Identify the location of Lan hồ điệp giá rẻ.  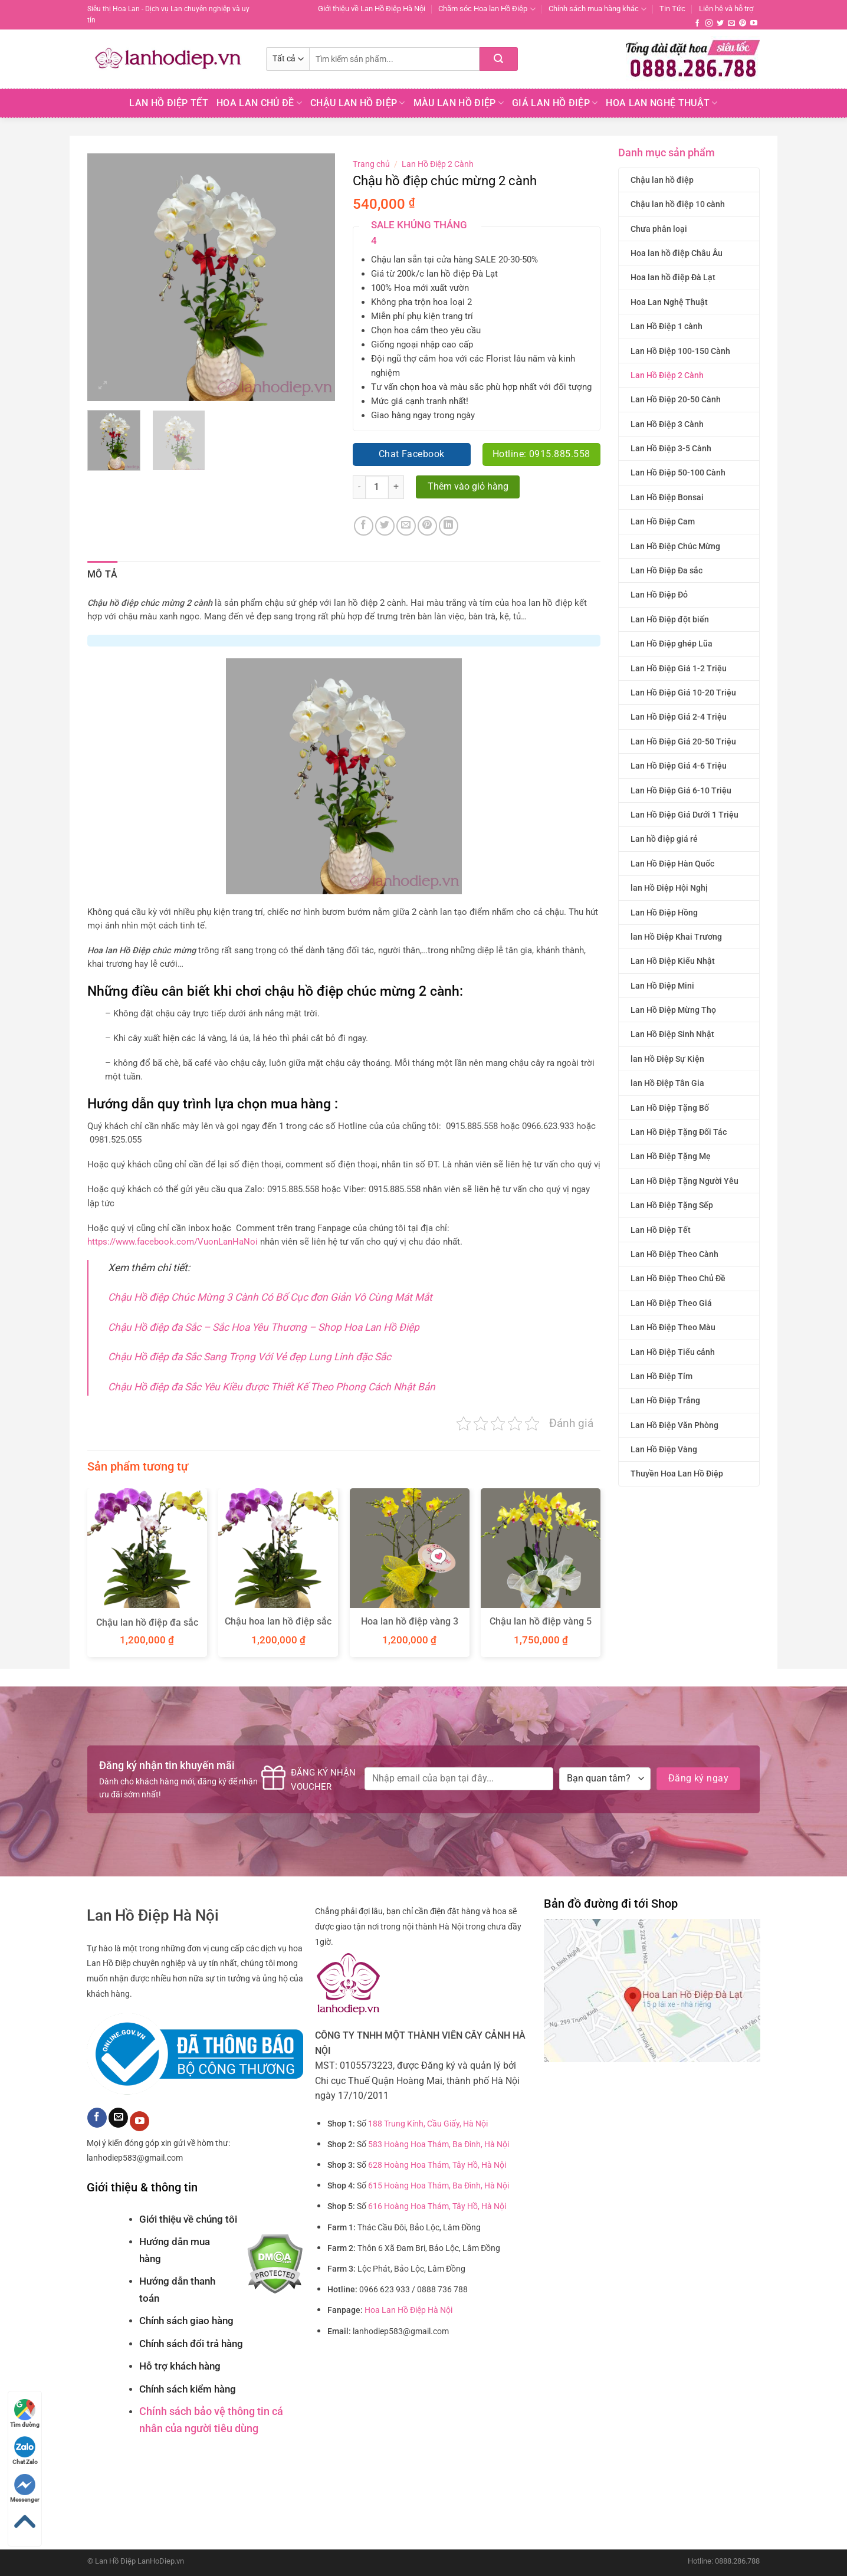
(664, 839).